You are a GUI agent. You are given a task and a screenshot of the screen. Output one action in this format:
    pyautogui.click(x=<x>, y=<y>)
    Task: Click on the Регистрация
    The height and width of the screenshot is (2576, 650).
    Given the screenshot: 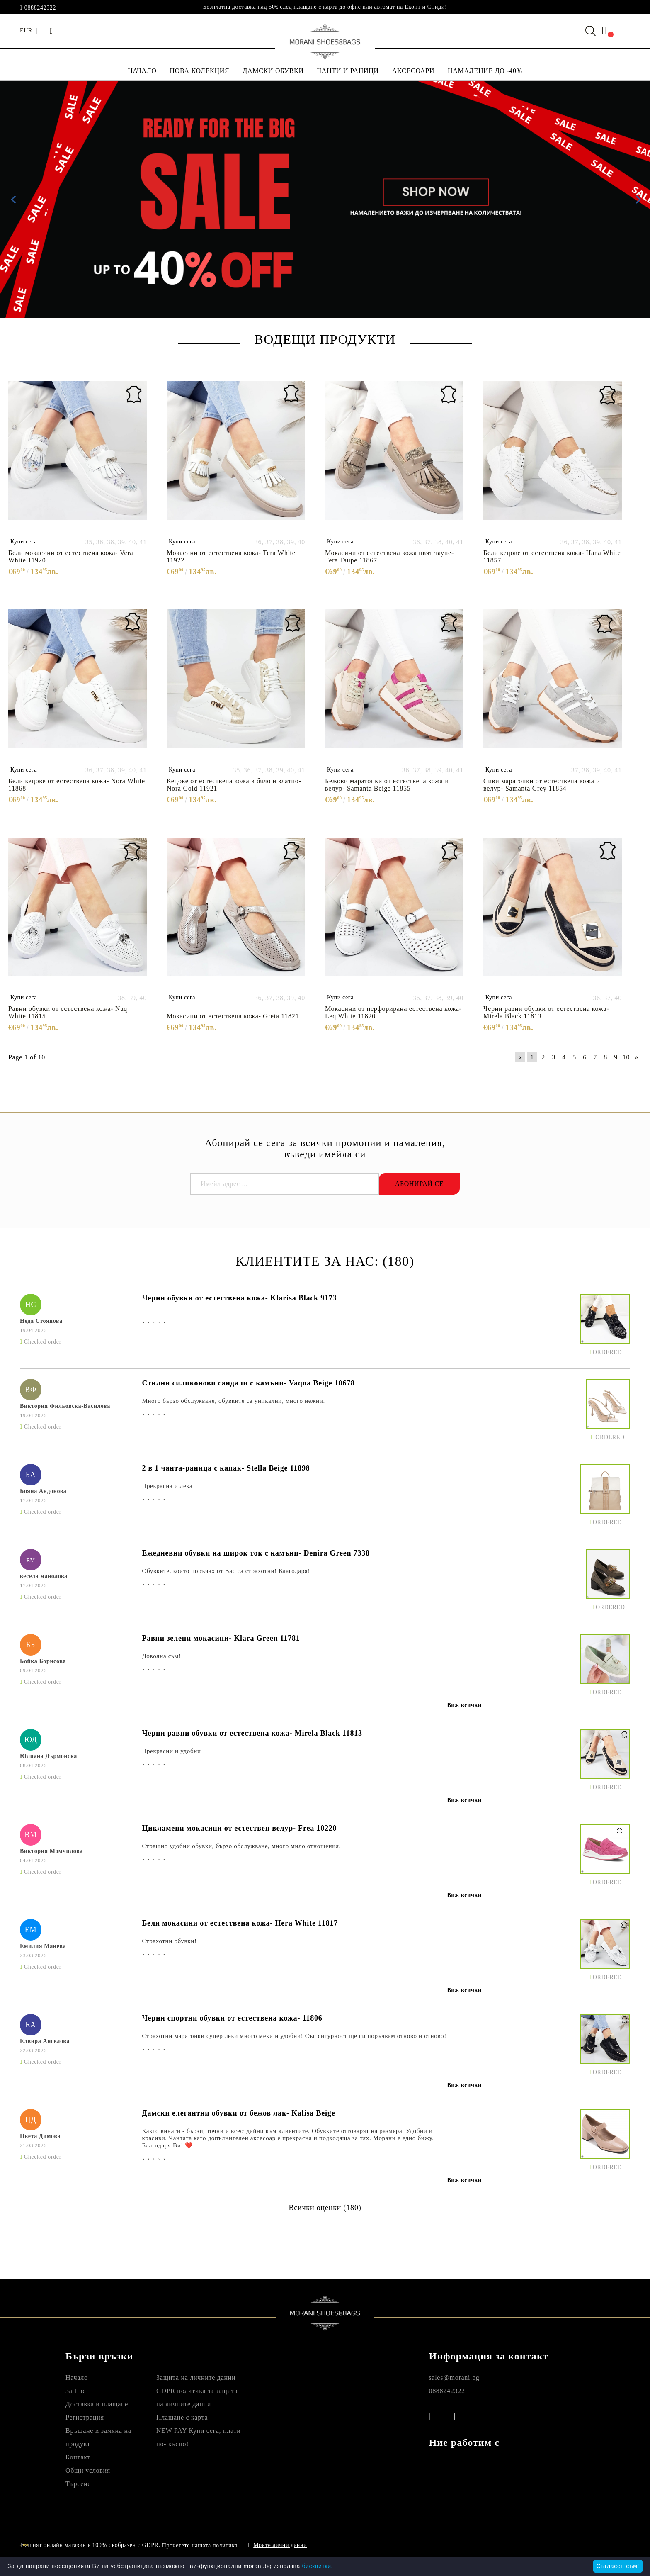 What is the action you would take?
    pyautogui.click(x=84, y=2417)
    